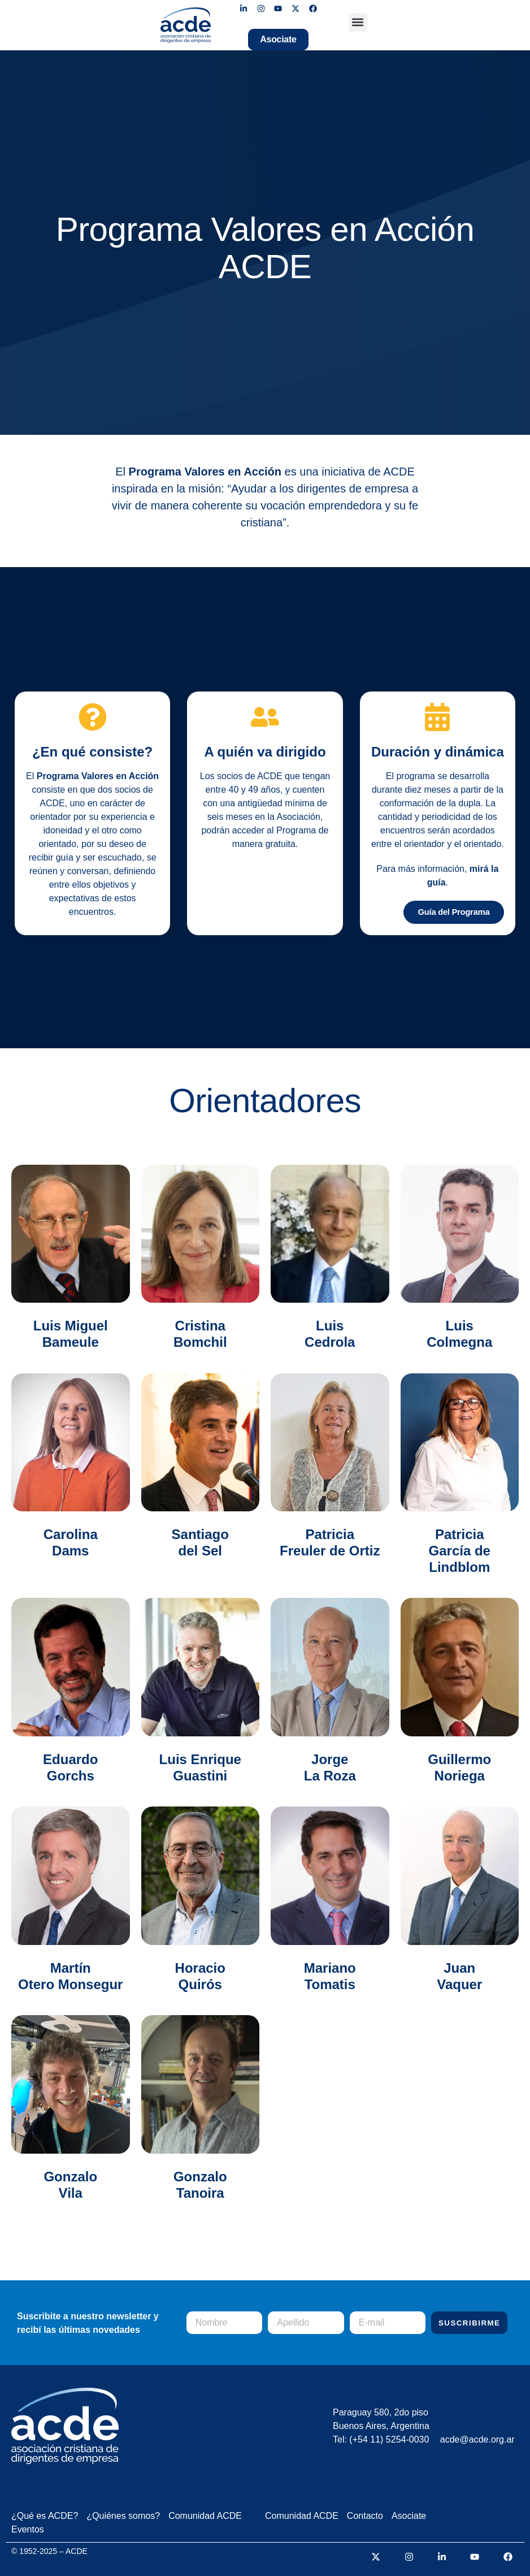  I want to click on Eduardo Gorchs, so click(70, 1764).